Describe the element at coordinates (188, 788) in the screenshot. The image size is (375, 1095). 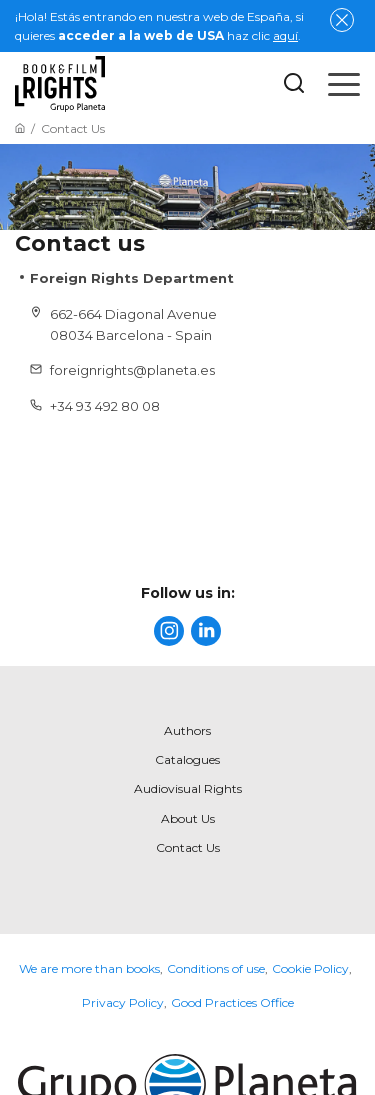
I see `Audiovisual Rights` at that location.